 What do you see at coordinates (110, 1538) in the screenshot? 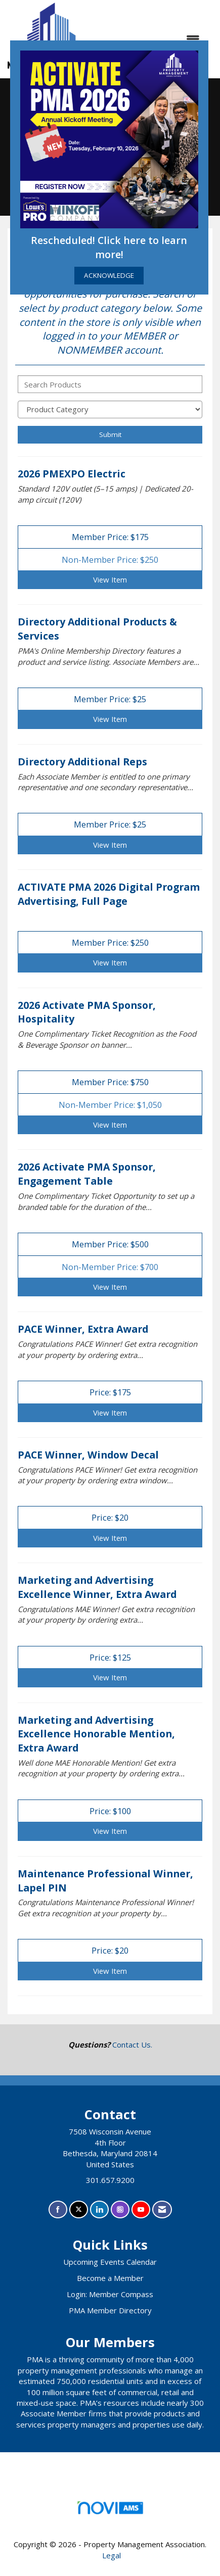
I see `View [View PACE Winner, Window Decal]` at bounding box center [110, 1538].